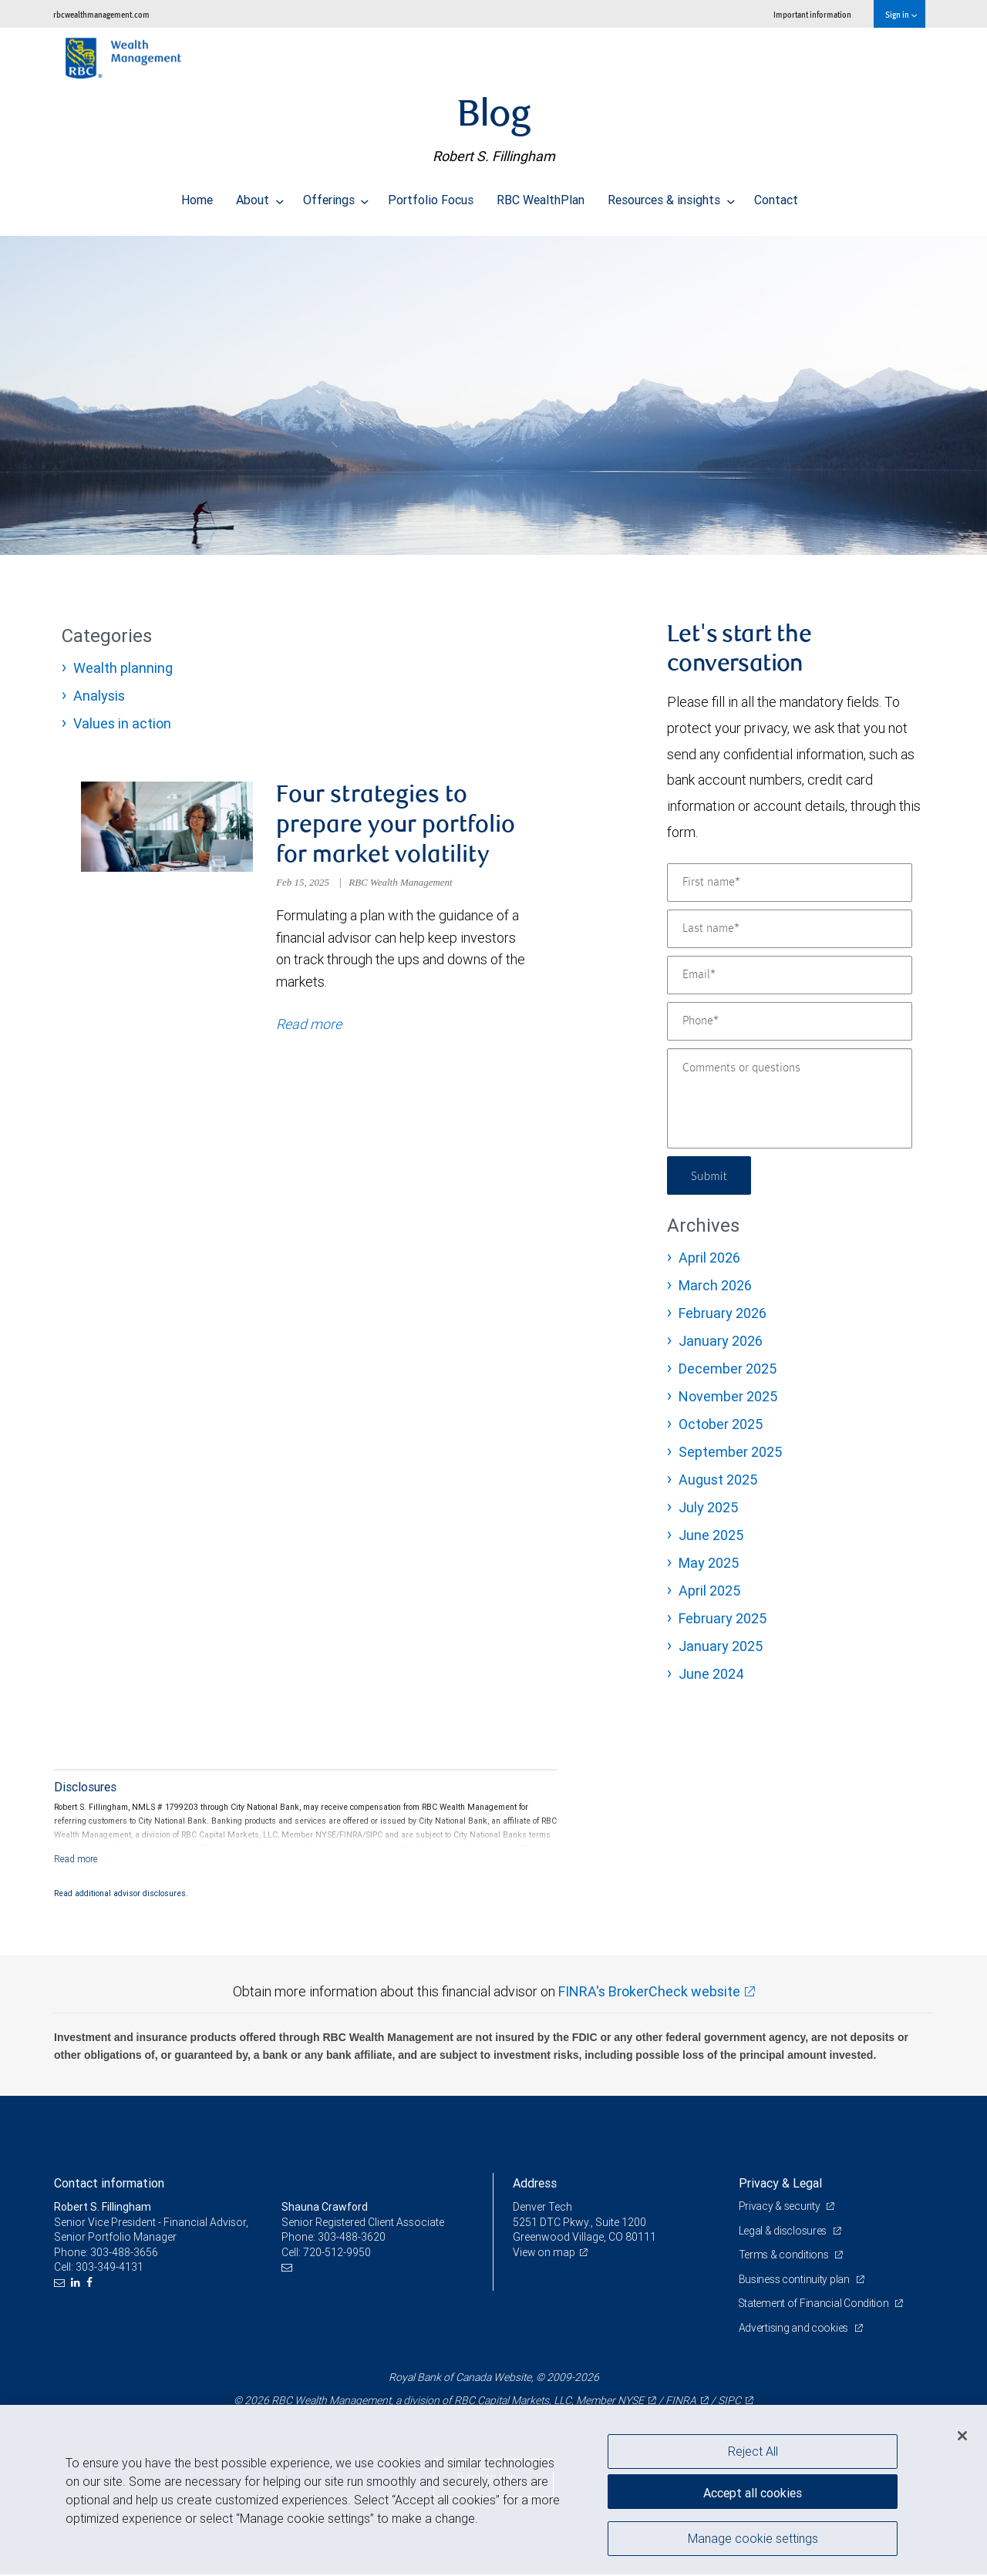 The width and height of the screenshot is (987, 2576). Describe the element at coordinates (309, 1025) in the screenshot. I see `Read more [Read more about Four strategies to prepare your portfolio for market volatility]` at that location.